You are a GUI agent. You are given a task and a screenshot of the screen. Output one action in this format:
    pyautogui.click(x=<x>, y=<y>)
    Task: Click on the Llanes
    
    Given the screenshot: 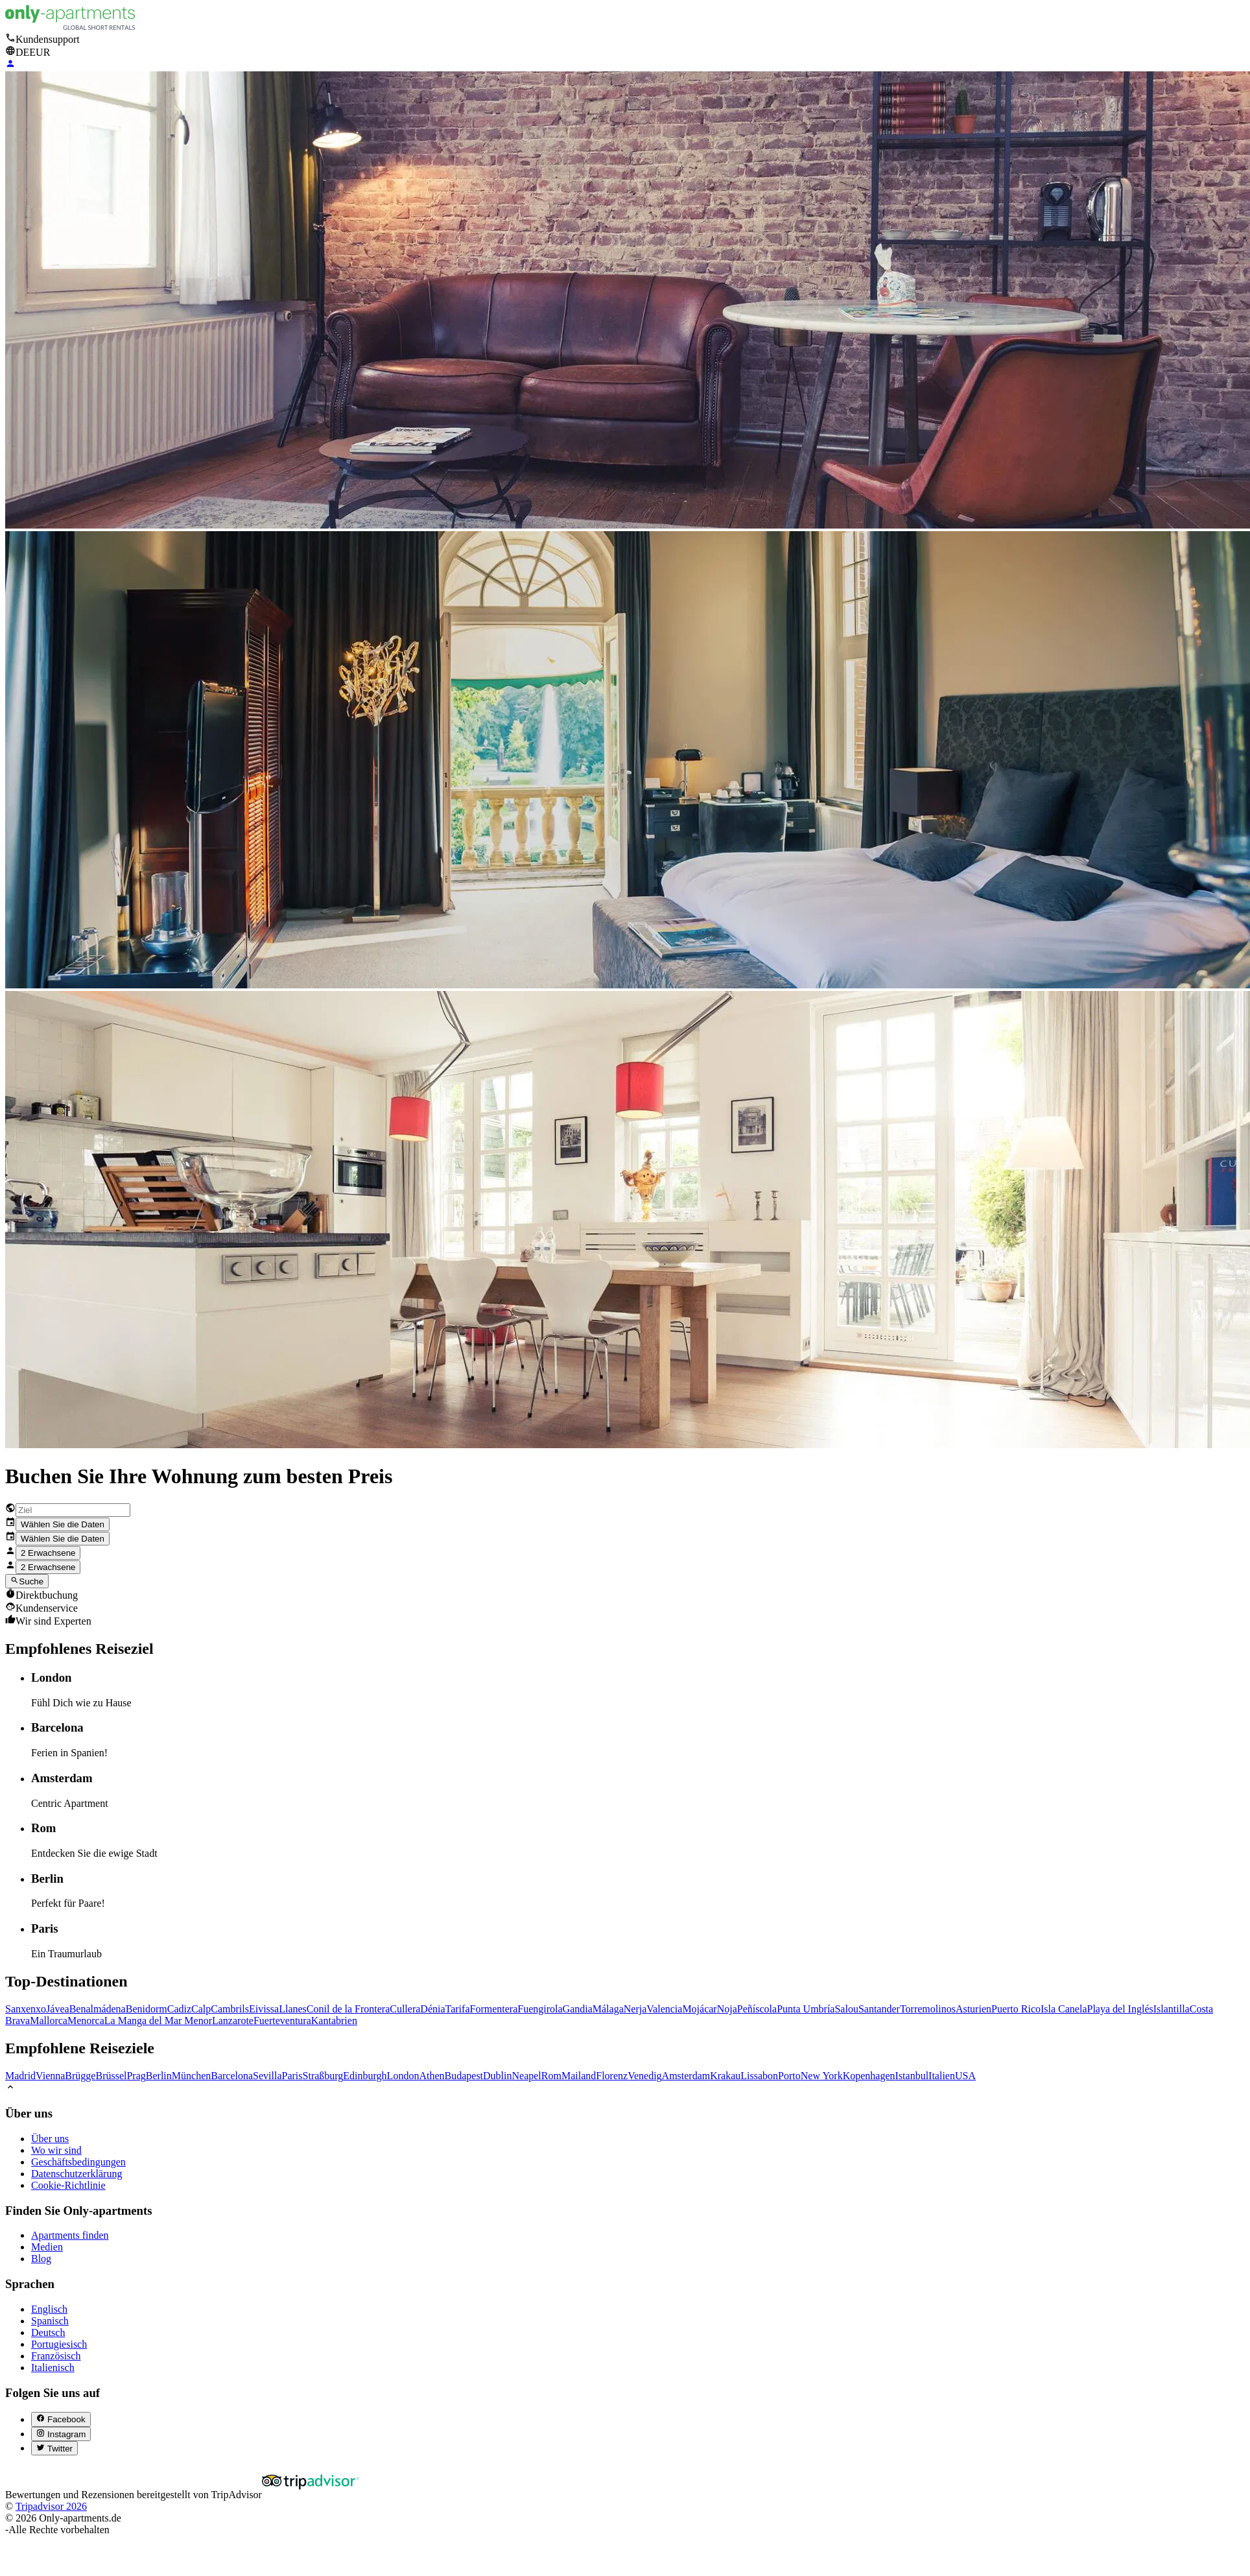 What is the action you would take?
    pyautogui.click(x=293, y=2008)
    